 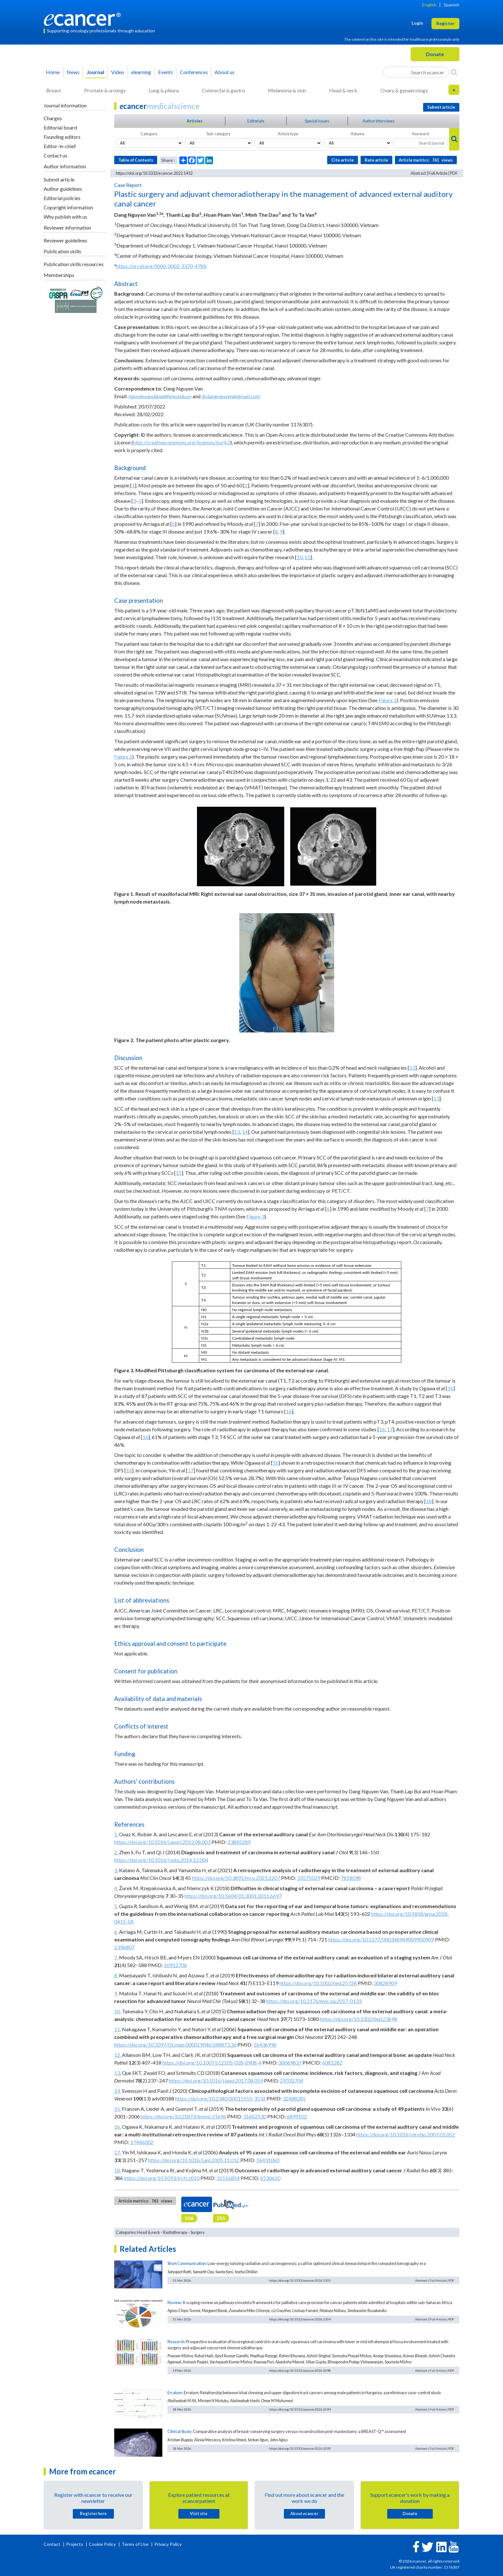 What do you see at coordinates (175, 1965) in the screenshot?
I see `10912706` at bounding box center [175, 1965].